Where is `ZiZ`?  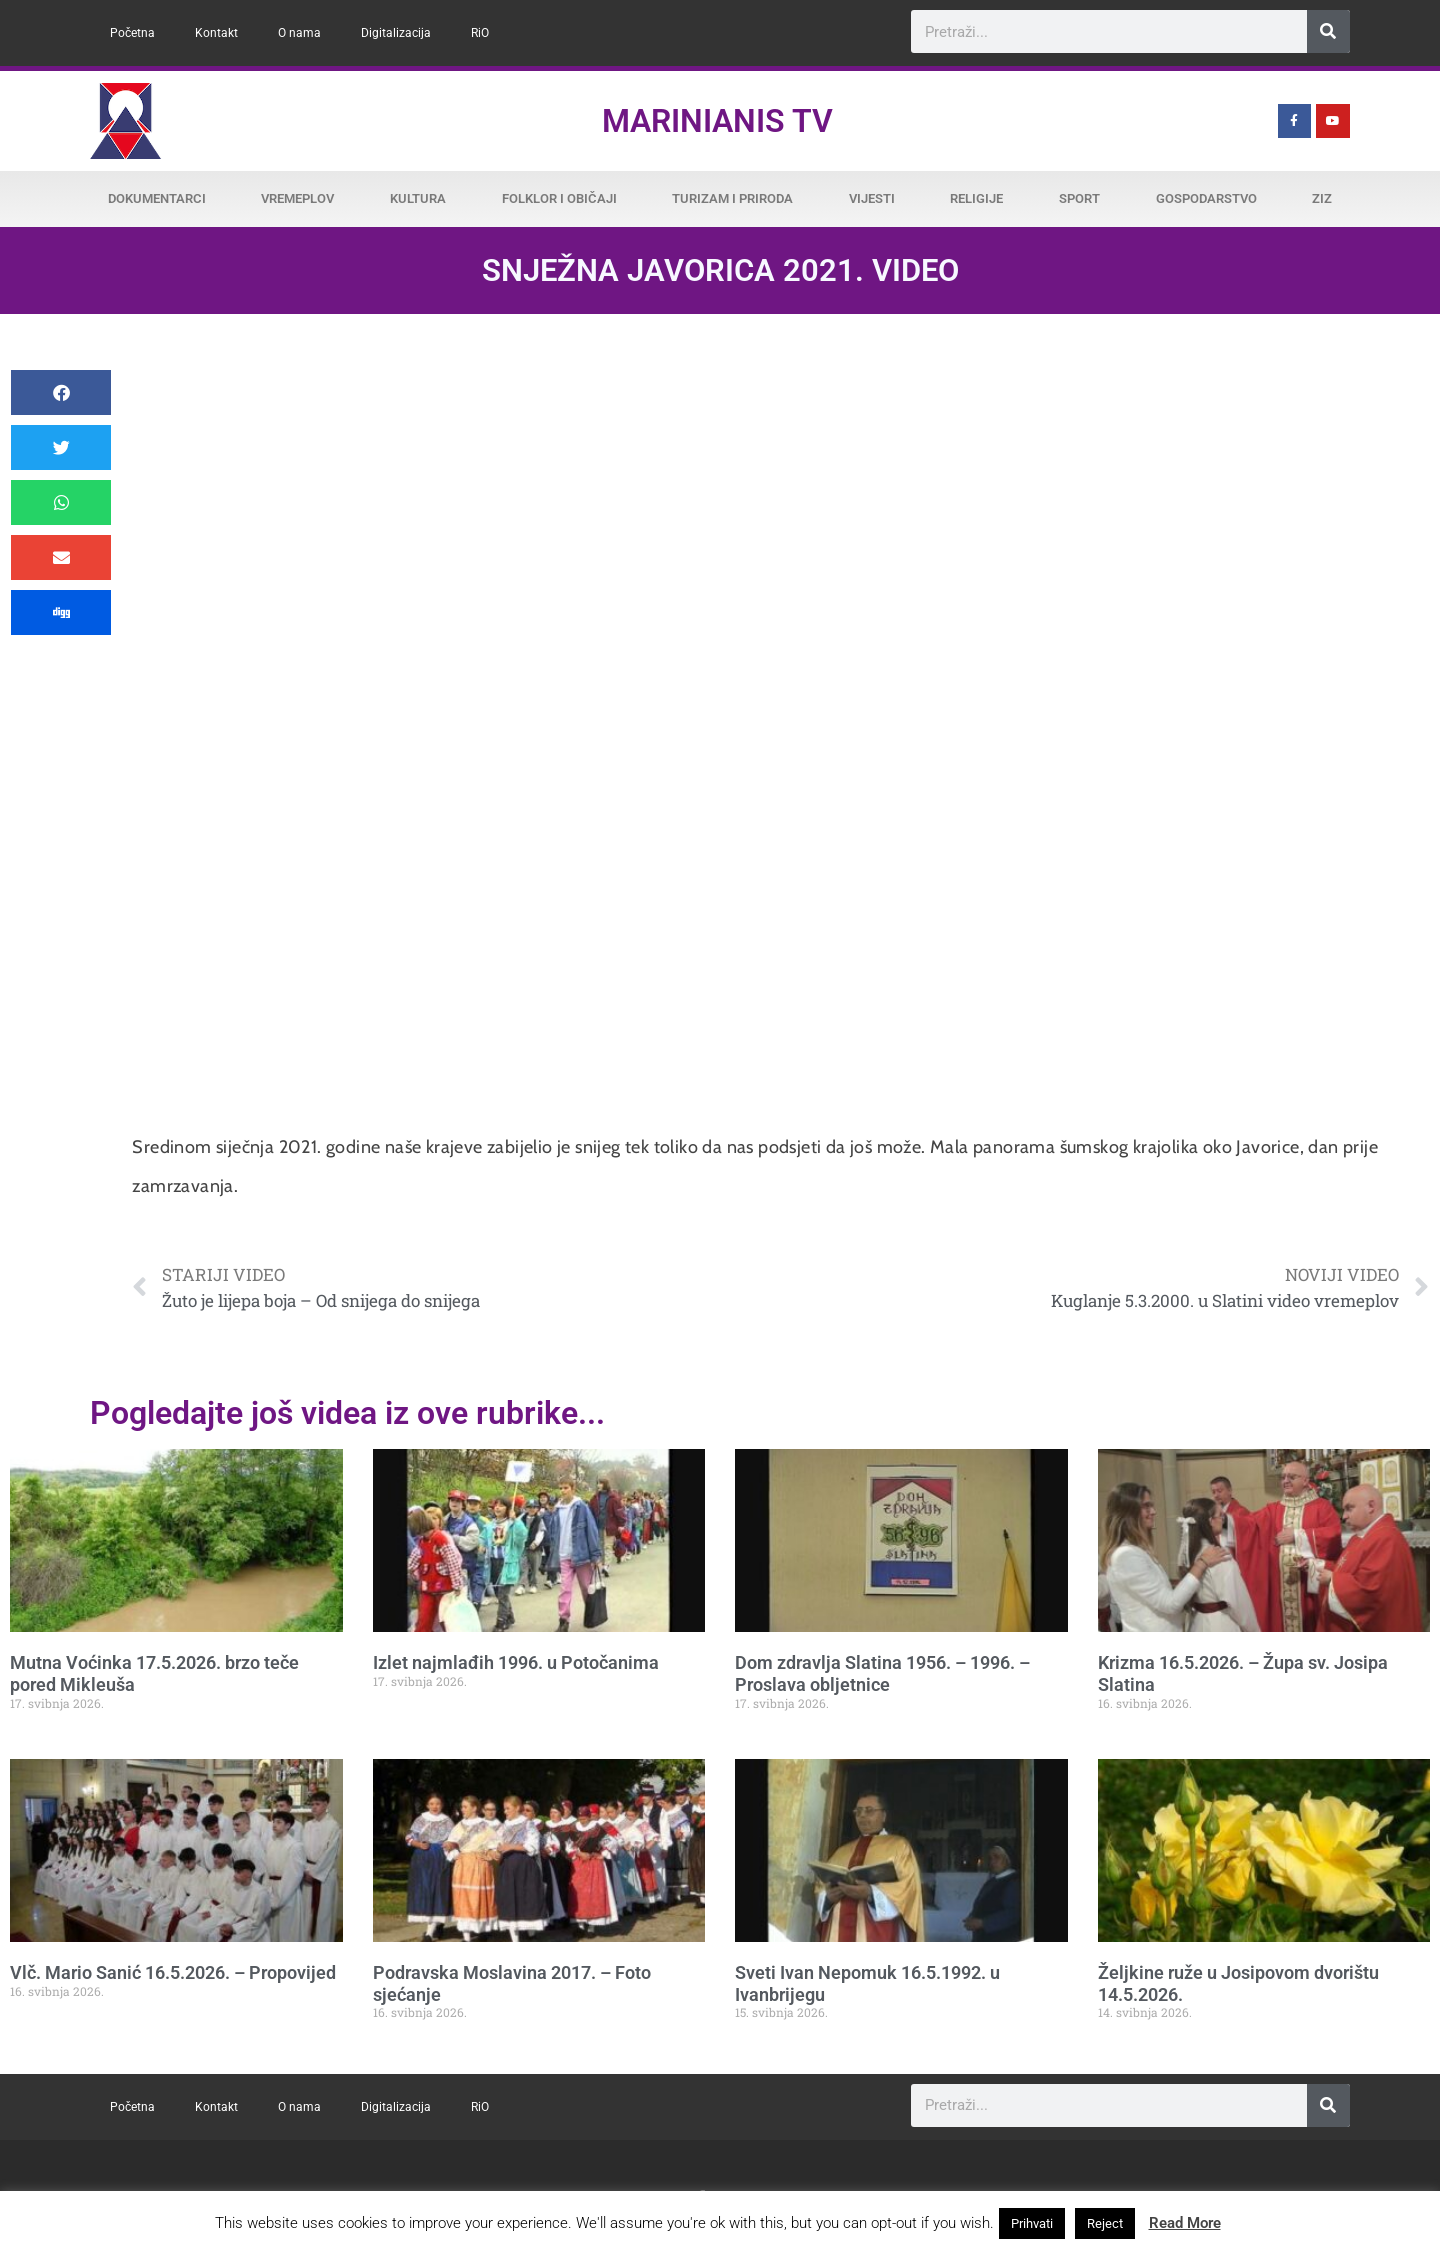
ZiZ is located at coordinates (1322, 198).